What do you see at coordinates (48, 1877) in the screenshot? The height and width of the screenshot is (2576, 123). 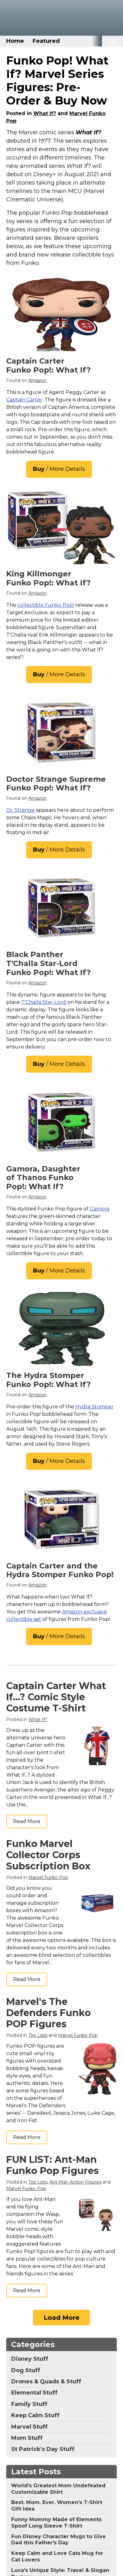 I see `Marvel Funko Pop` at bounding box center [48, 1877].